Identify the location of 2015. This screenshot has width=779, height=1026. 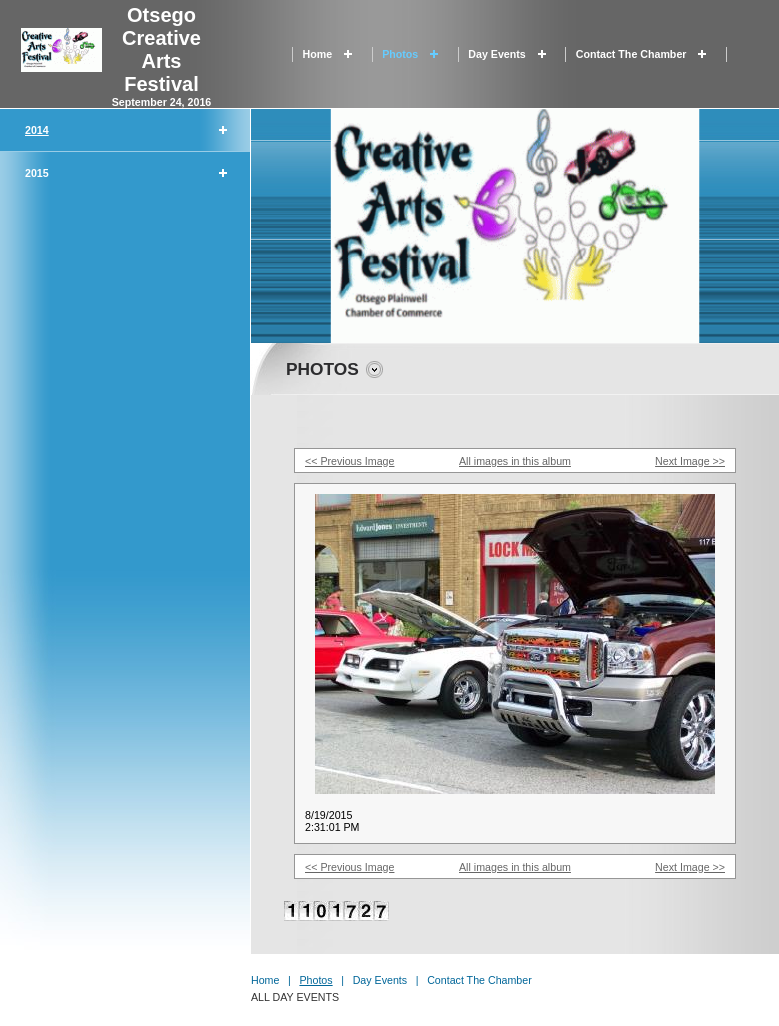
(37, 173).